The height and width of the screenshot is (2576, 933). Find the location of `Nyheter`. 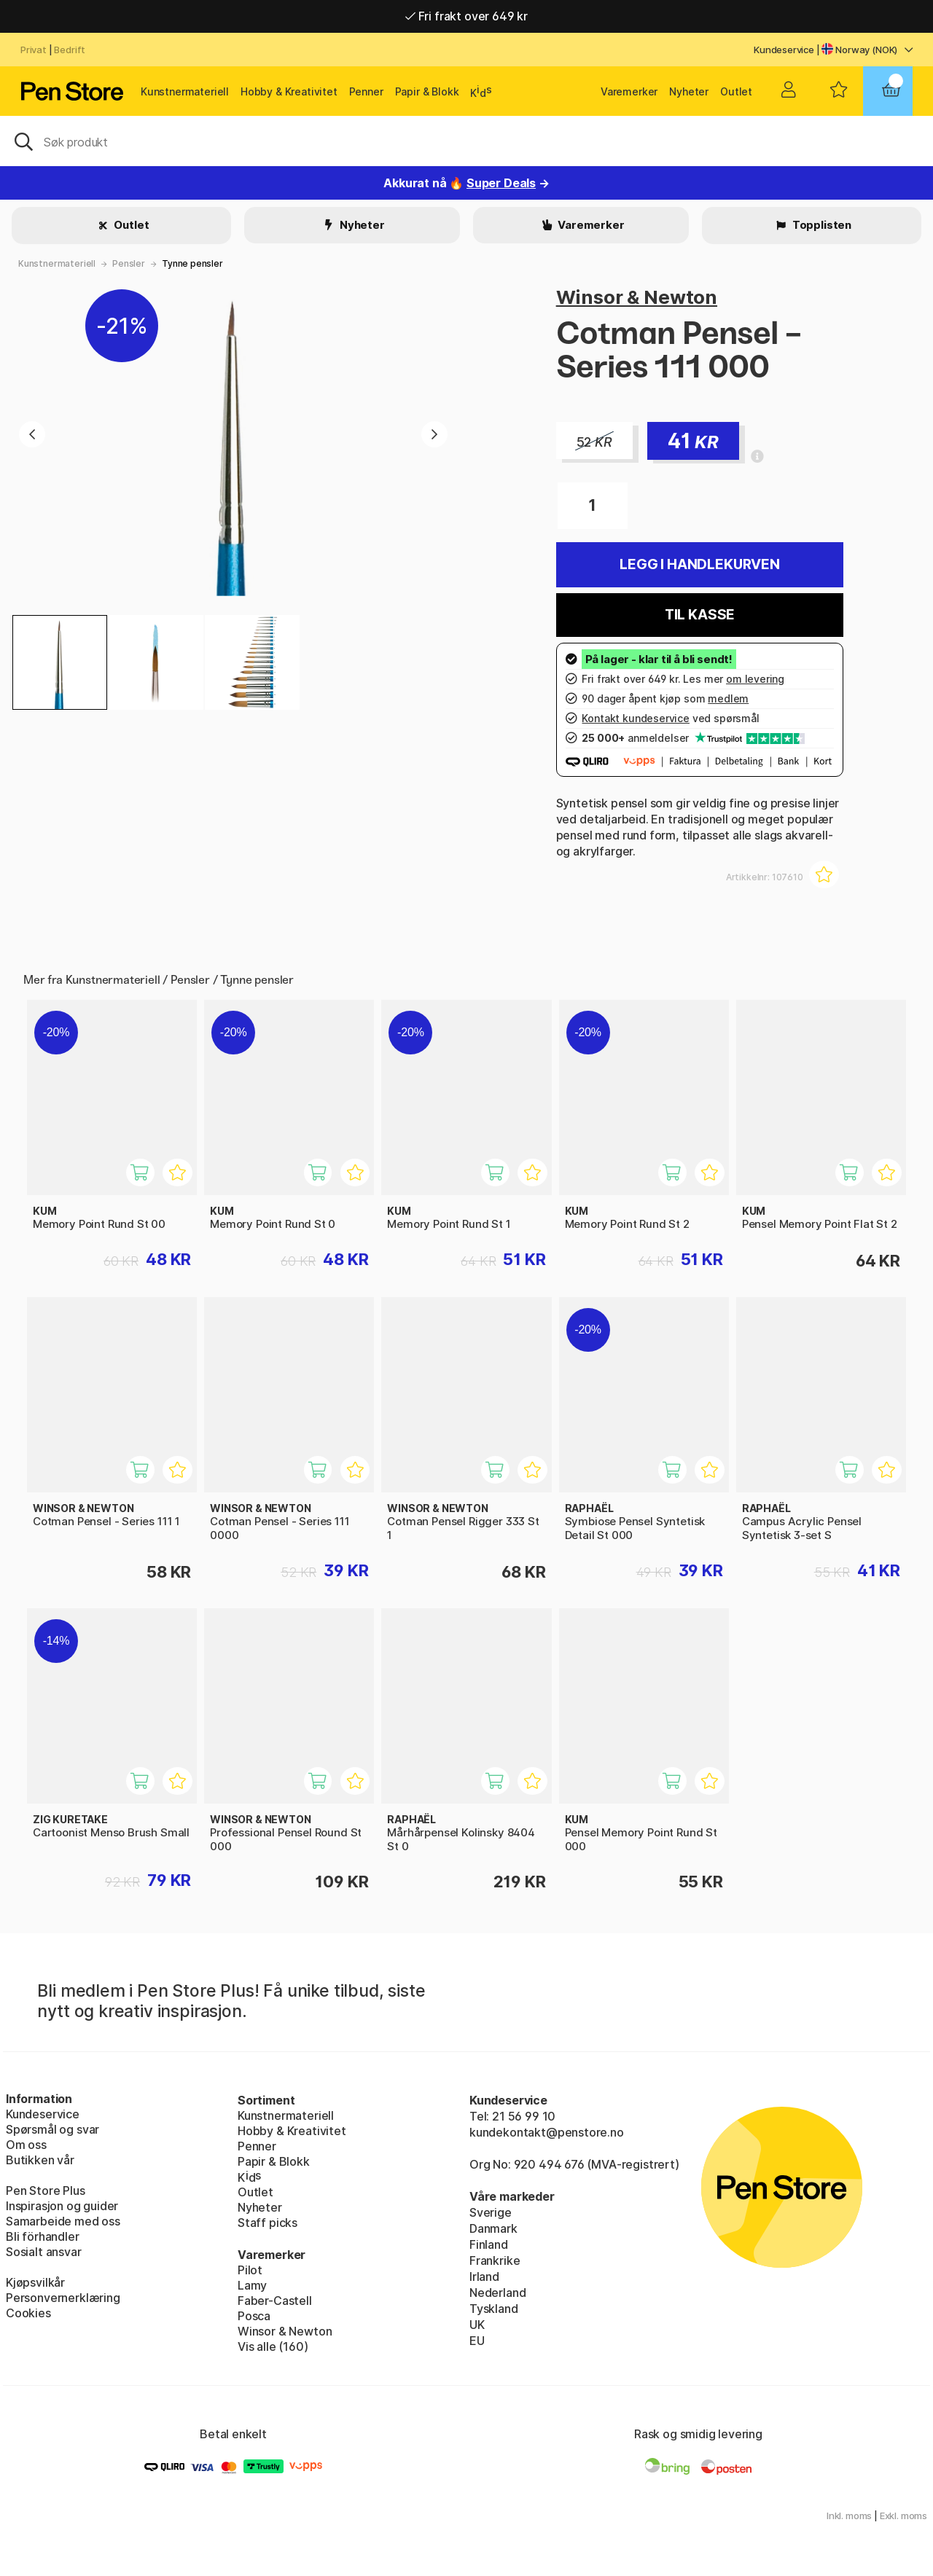

Nyheter is located at coordinates (688, 91).